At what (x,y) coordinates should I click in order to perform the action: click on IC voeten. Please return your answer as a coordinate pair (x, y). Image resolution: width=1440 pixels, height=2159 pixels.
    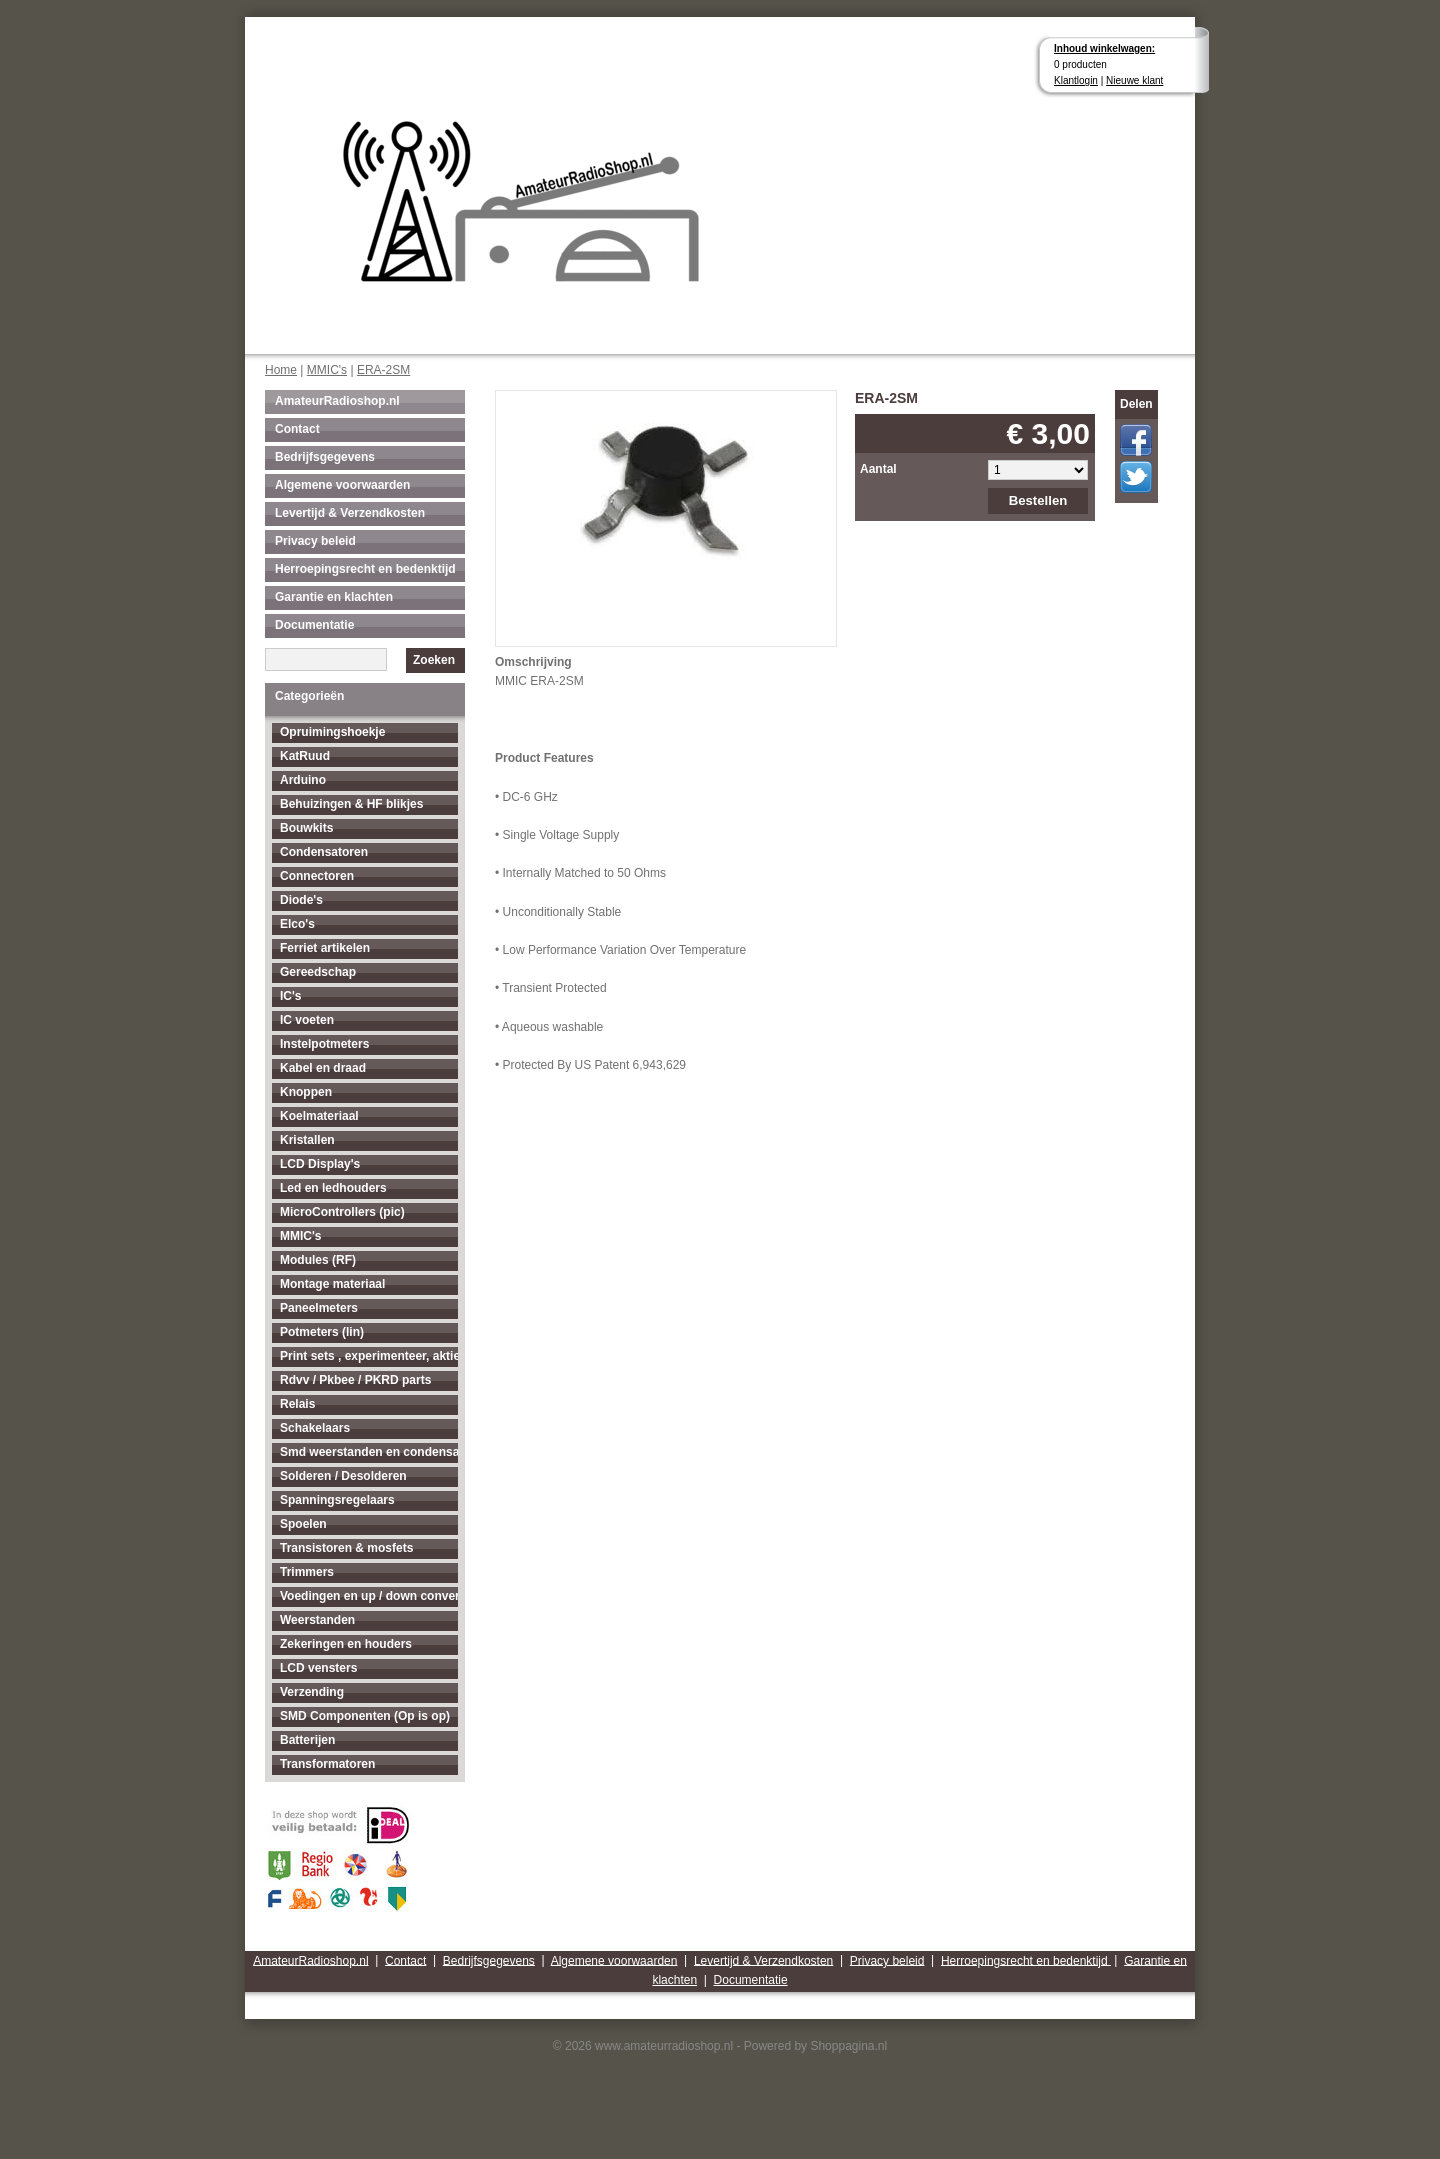
    Looking at the image, I should click on (307, 1020).